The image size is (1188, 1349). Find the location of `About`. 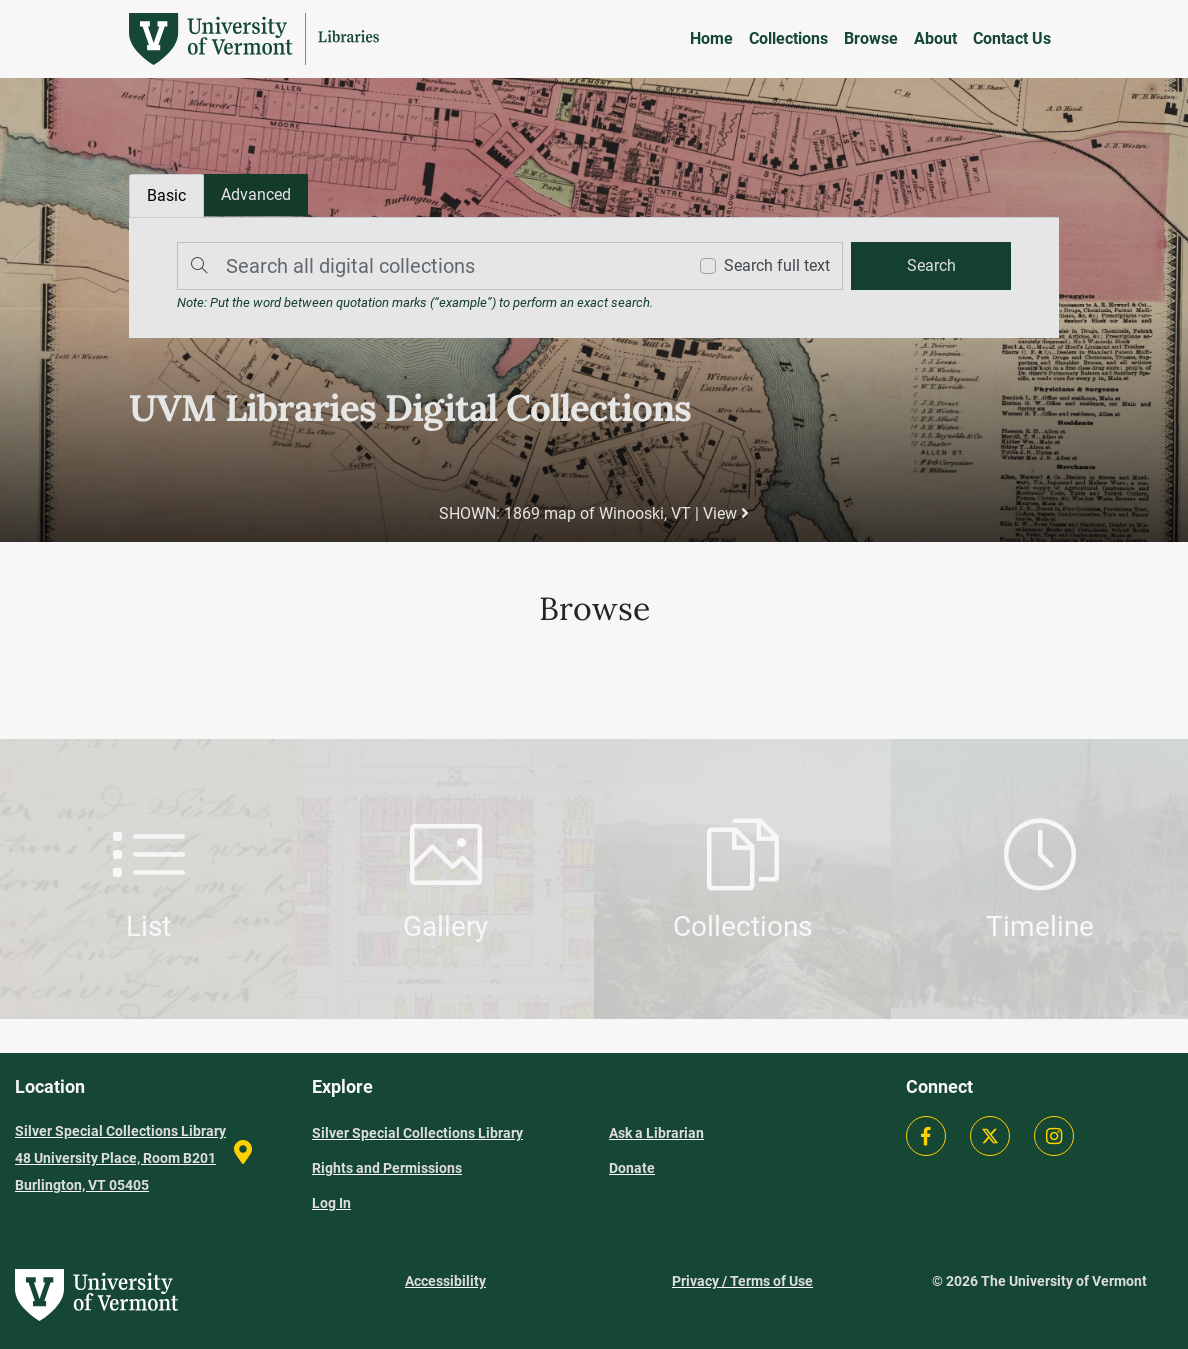

About is located at coordinates (935, 38).